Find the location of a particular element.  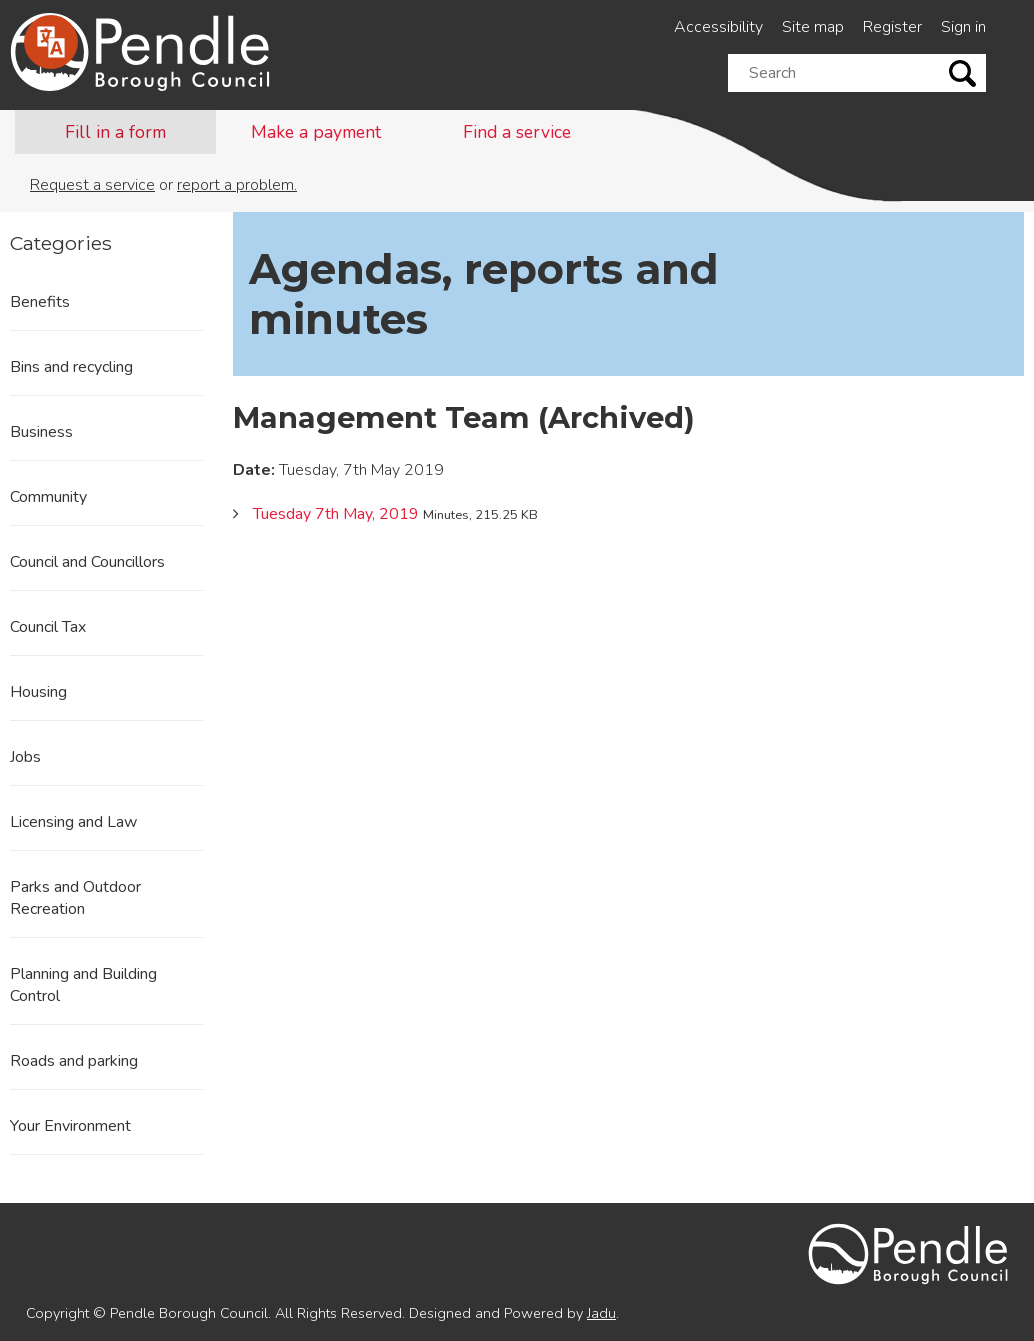

Business is located at coordinates (41, 432).